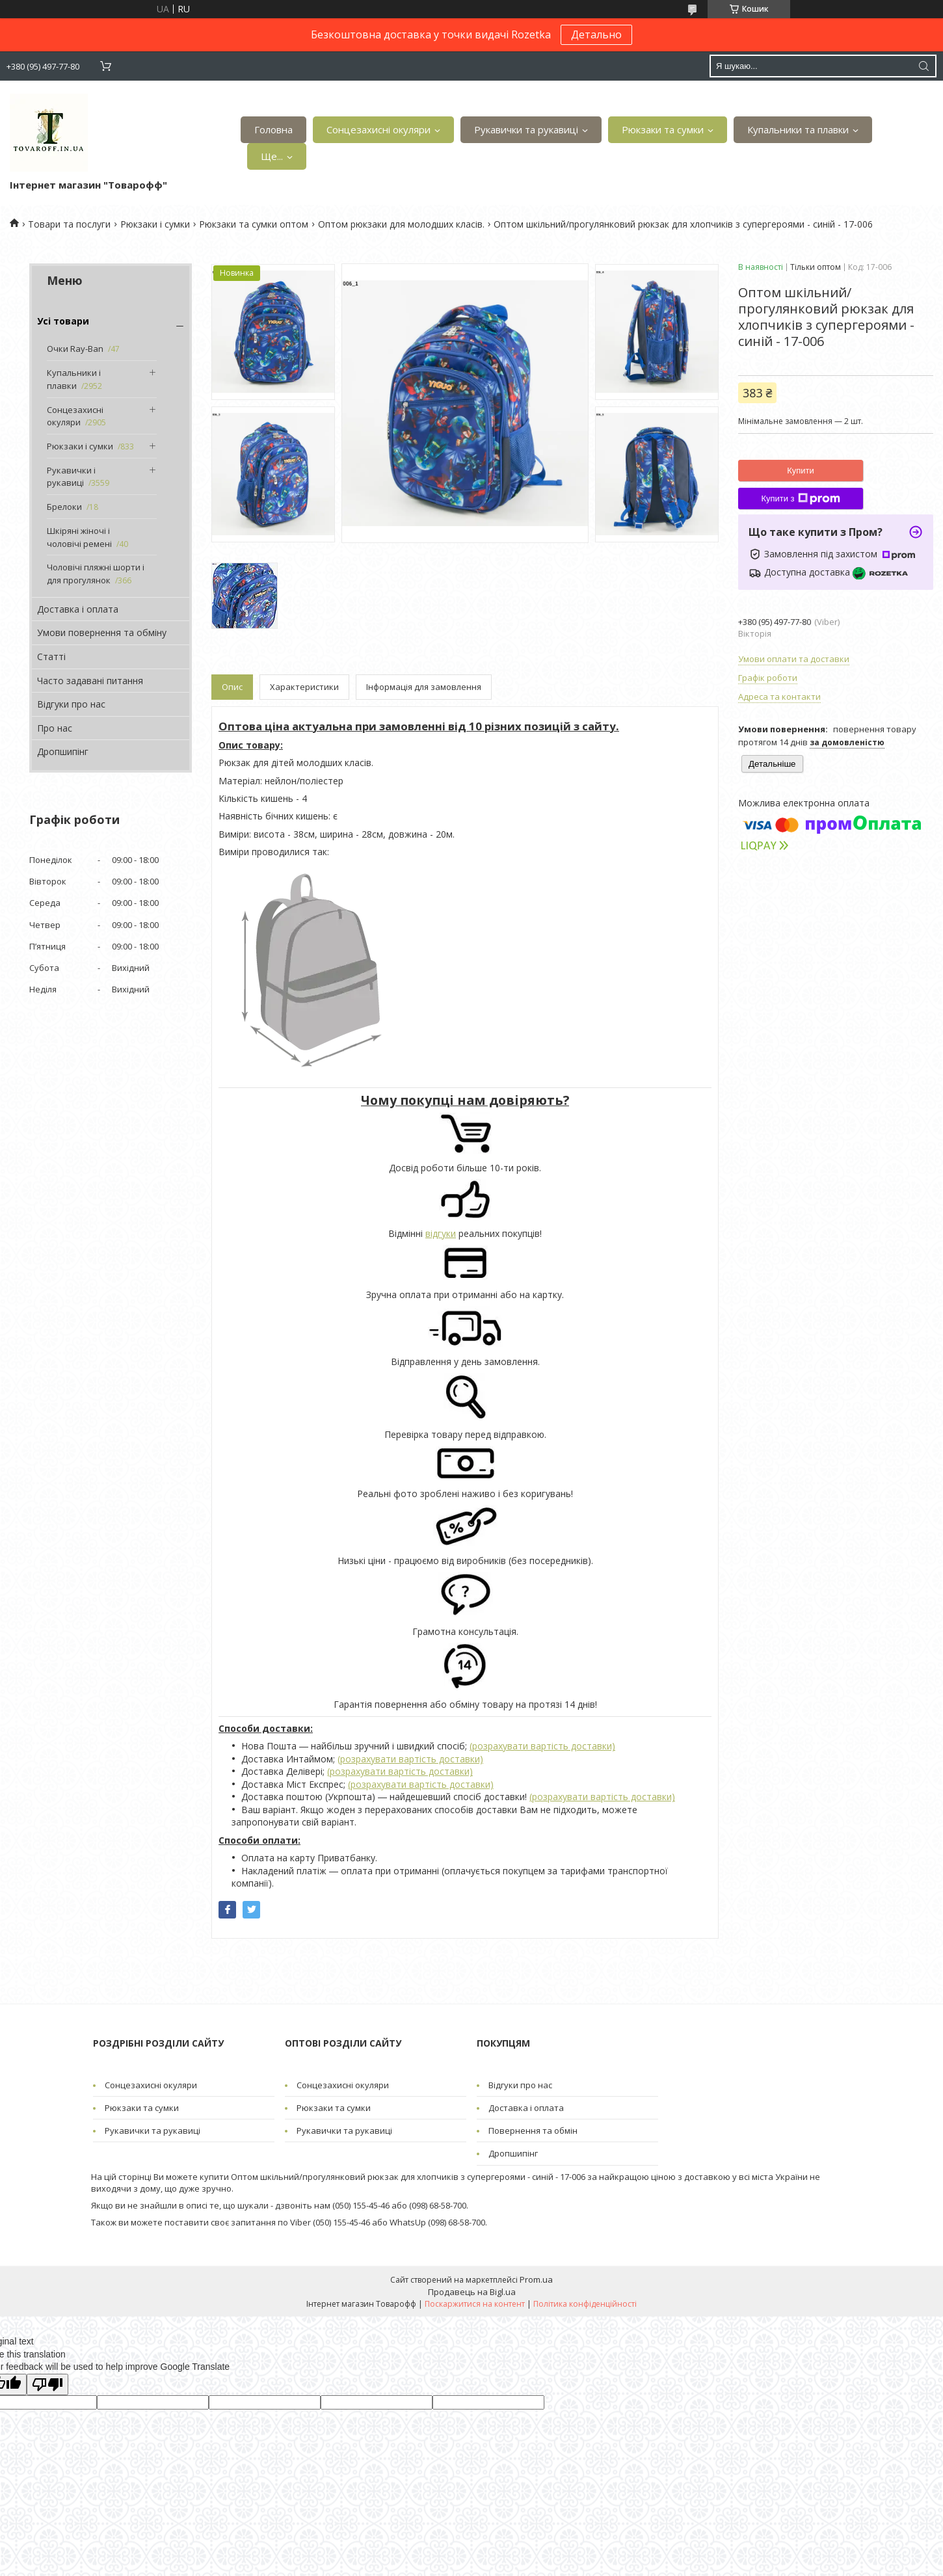 The height and width of the screenshot is (2576, 943). I want to click on Поскаржитися на контент, so click(475, 2303).